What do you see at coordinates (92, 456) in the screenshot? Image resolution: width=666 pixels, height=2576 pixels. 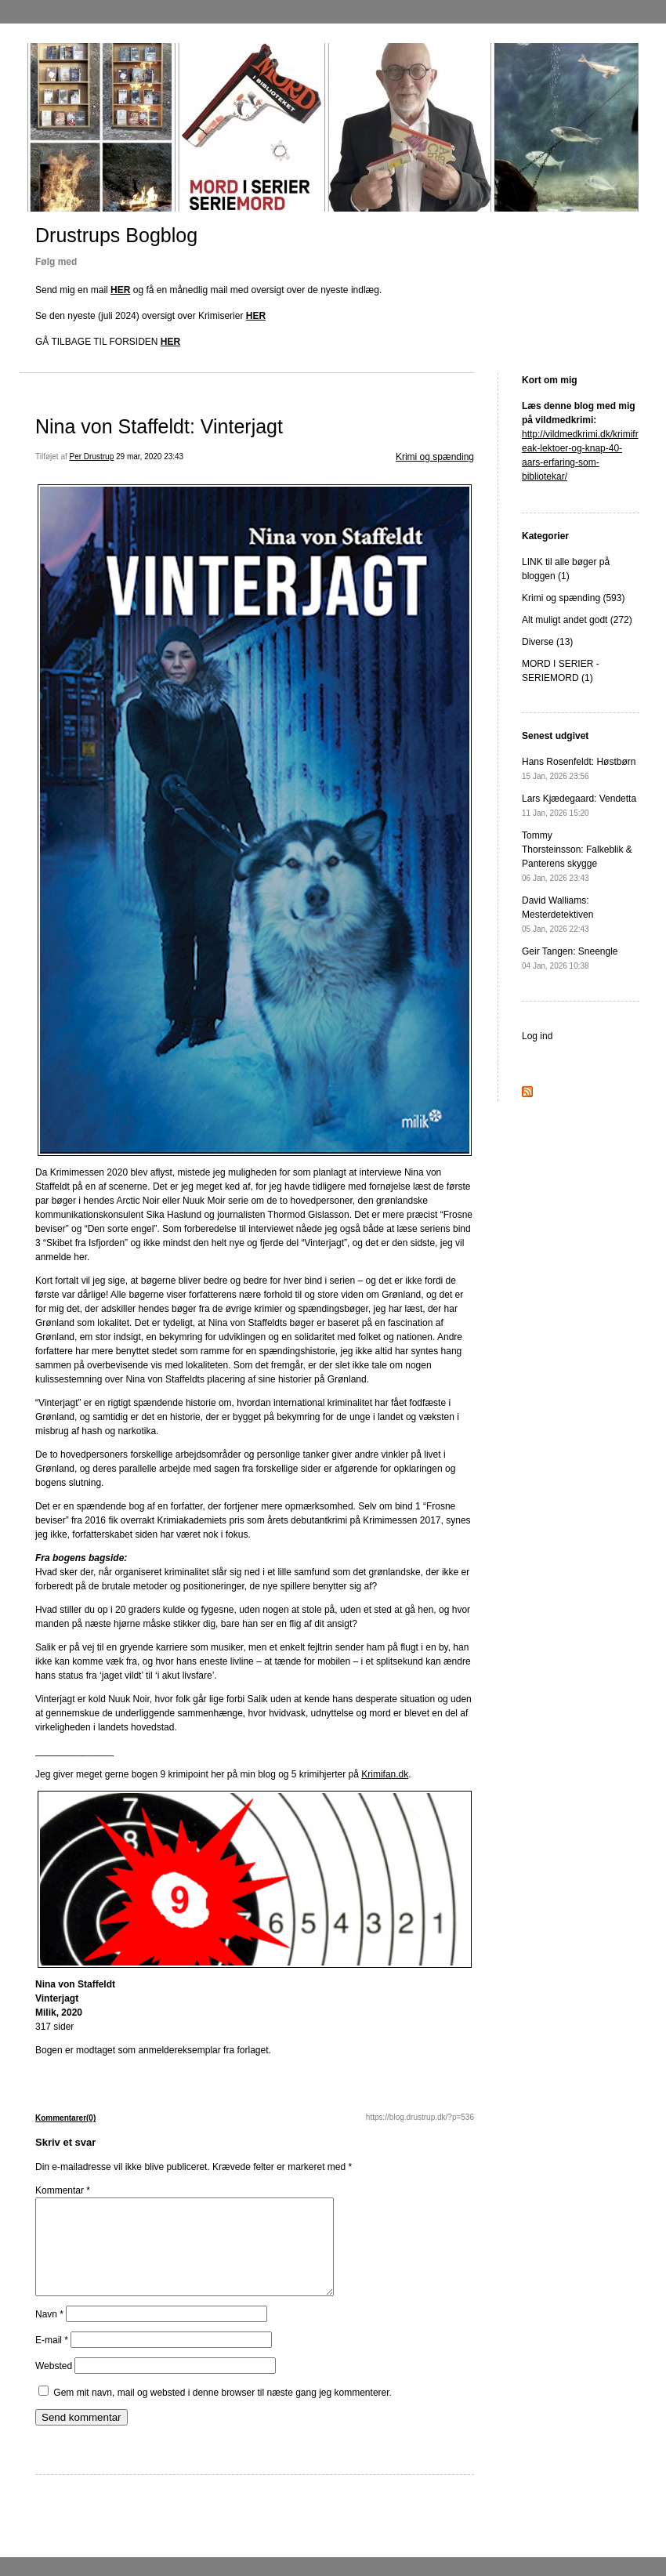 I see `Per Drustrup` at bounding box center [92, 456].